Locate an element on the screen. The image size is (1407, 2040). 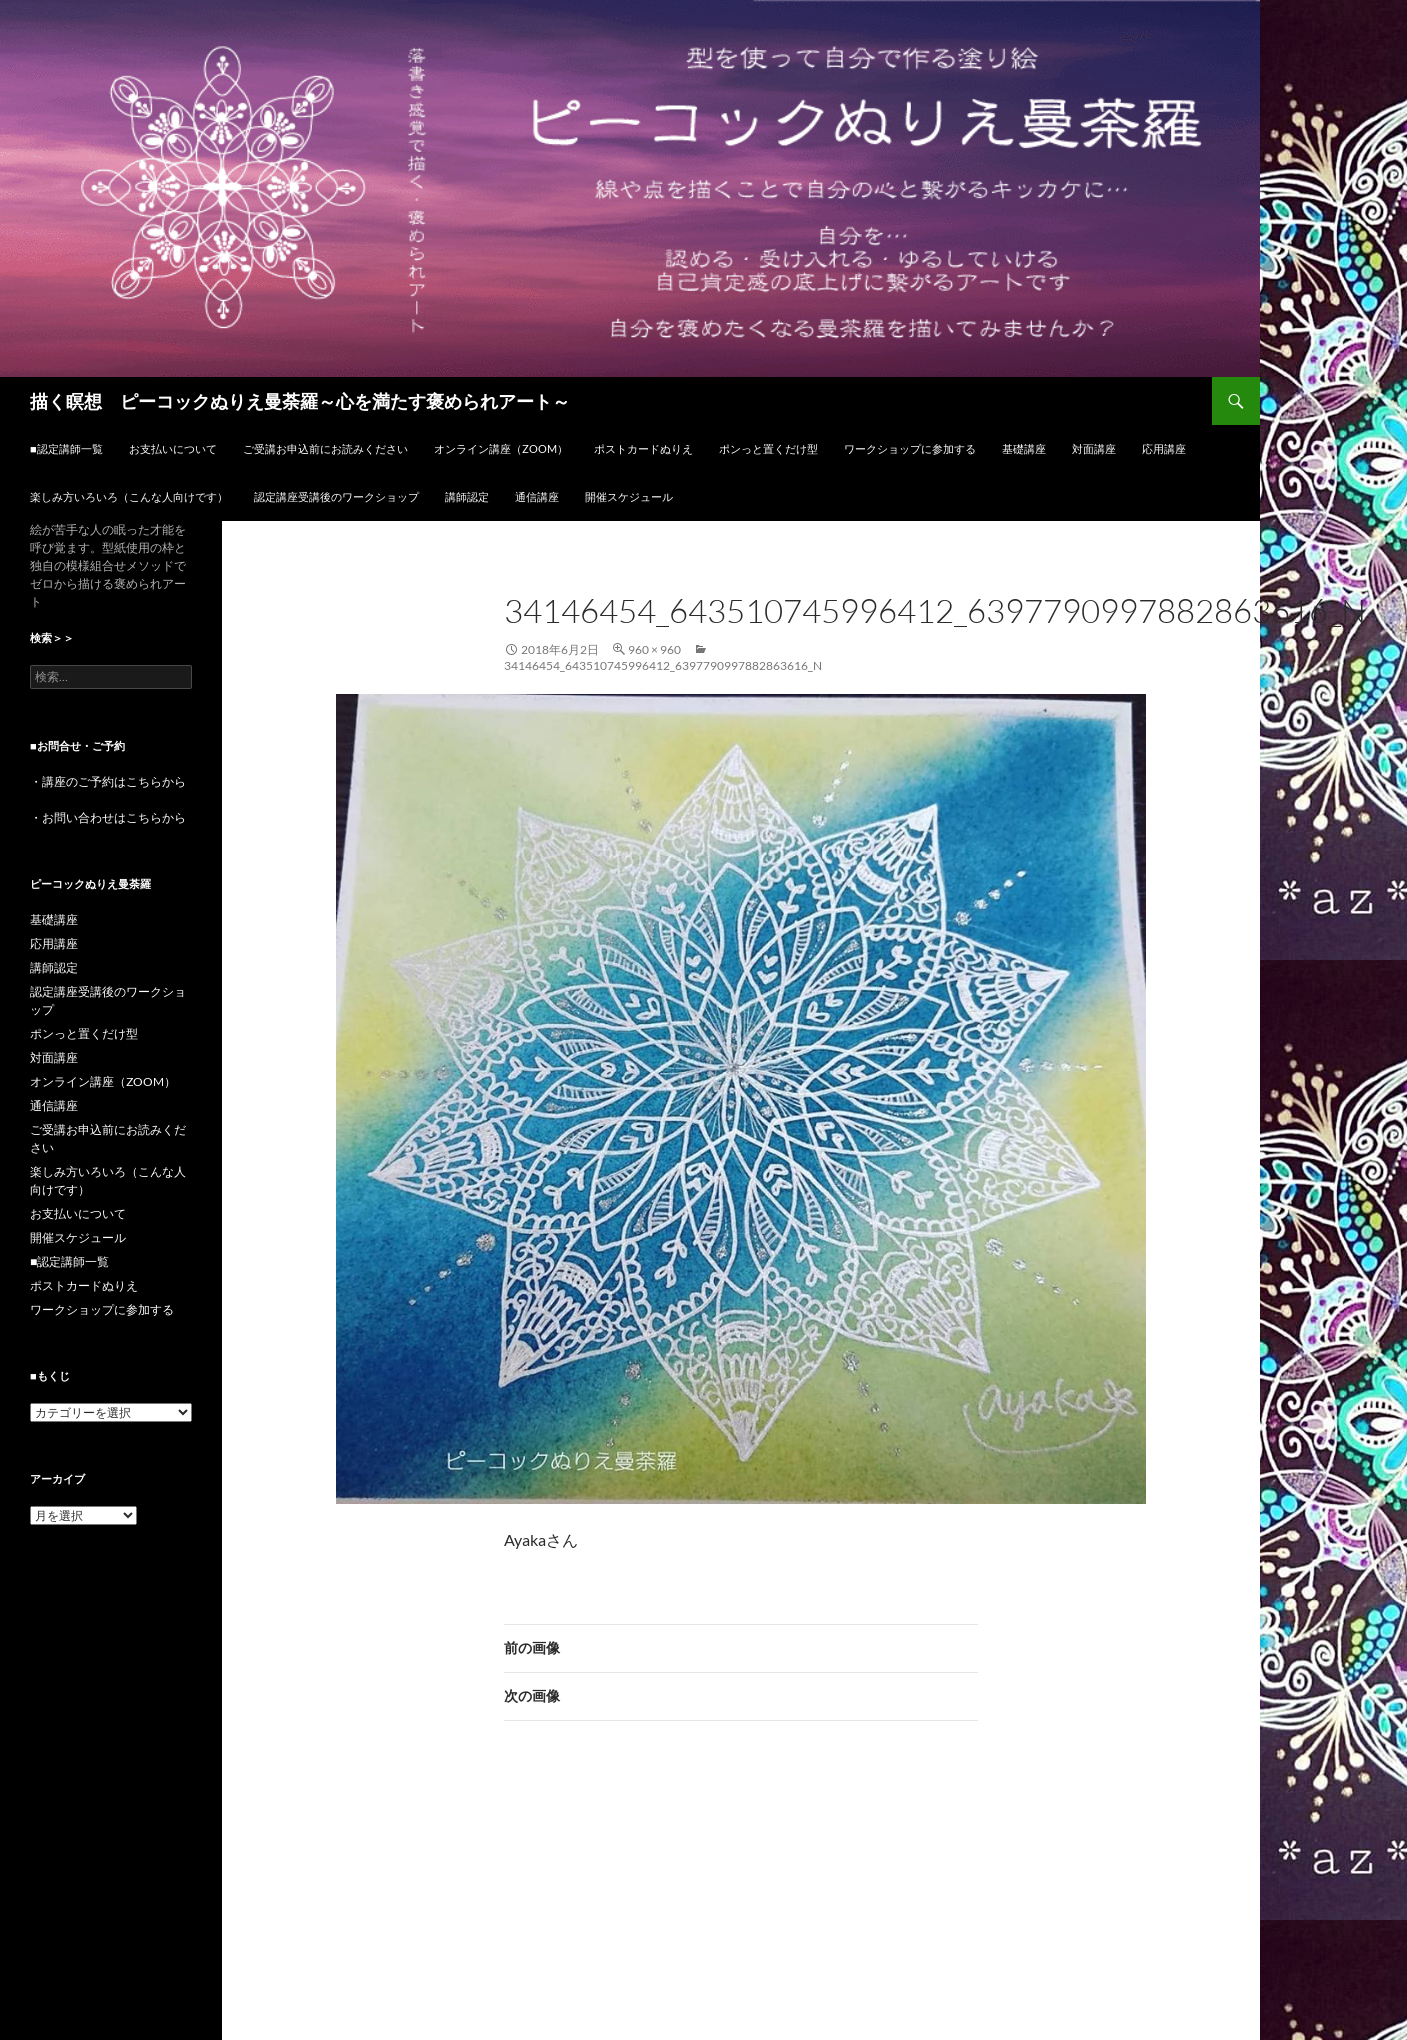
ご受講お申込前にお読みください is located at coordinates (325, 448).